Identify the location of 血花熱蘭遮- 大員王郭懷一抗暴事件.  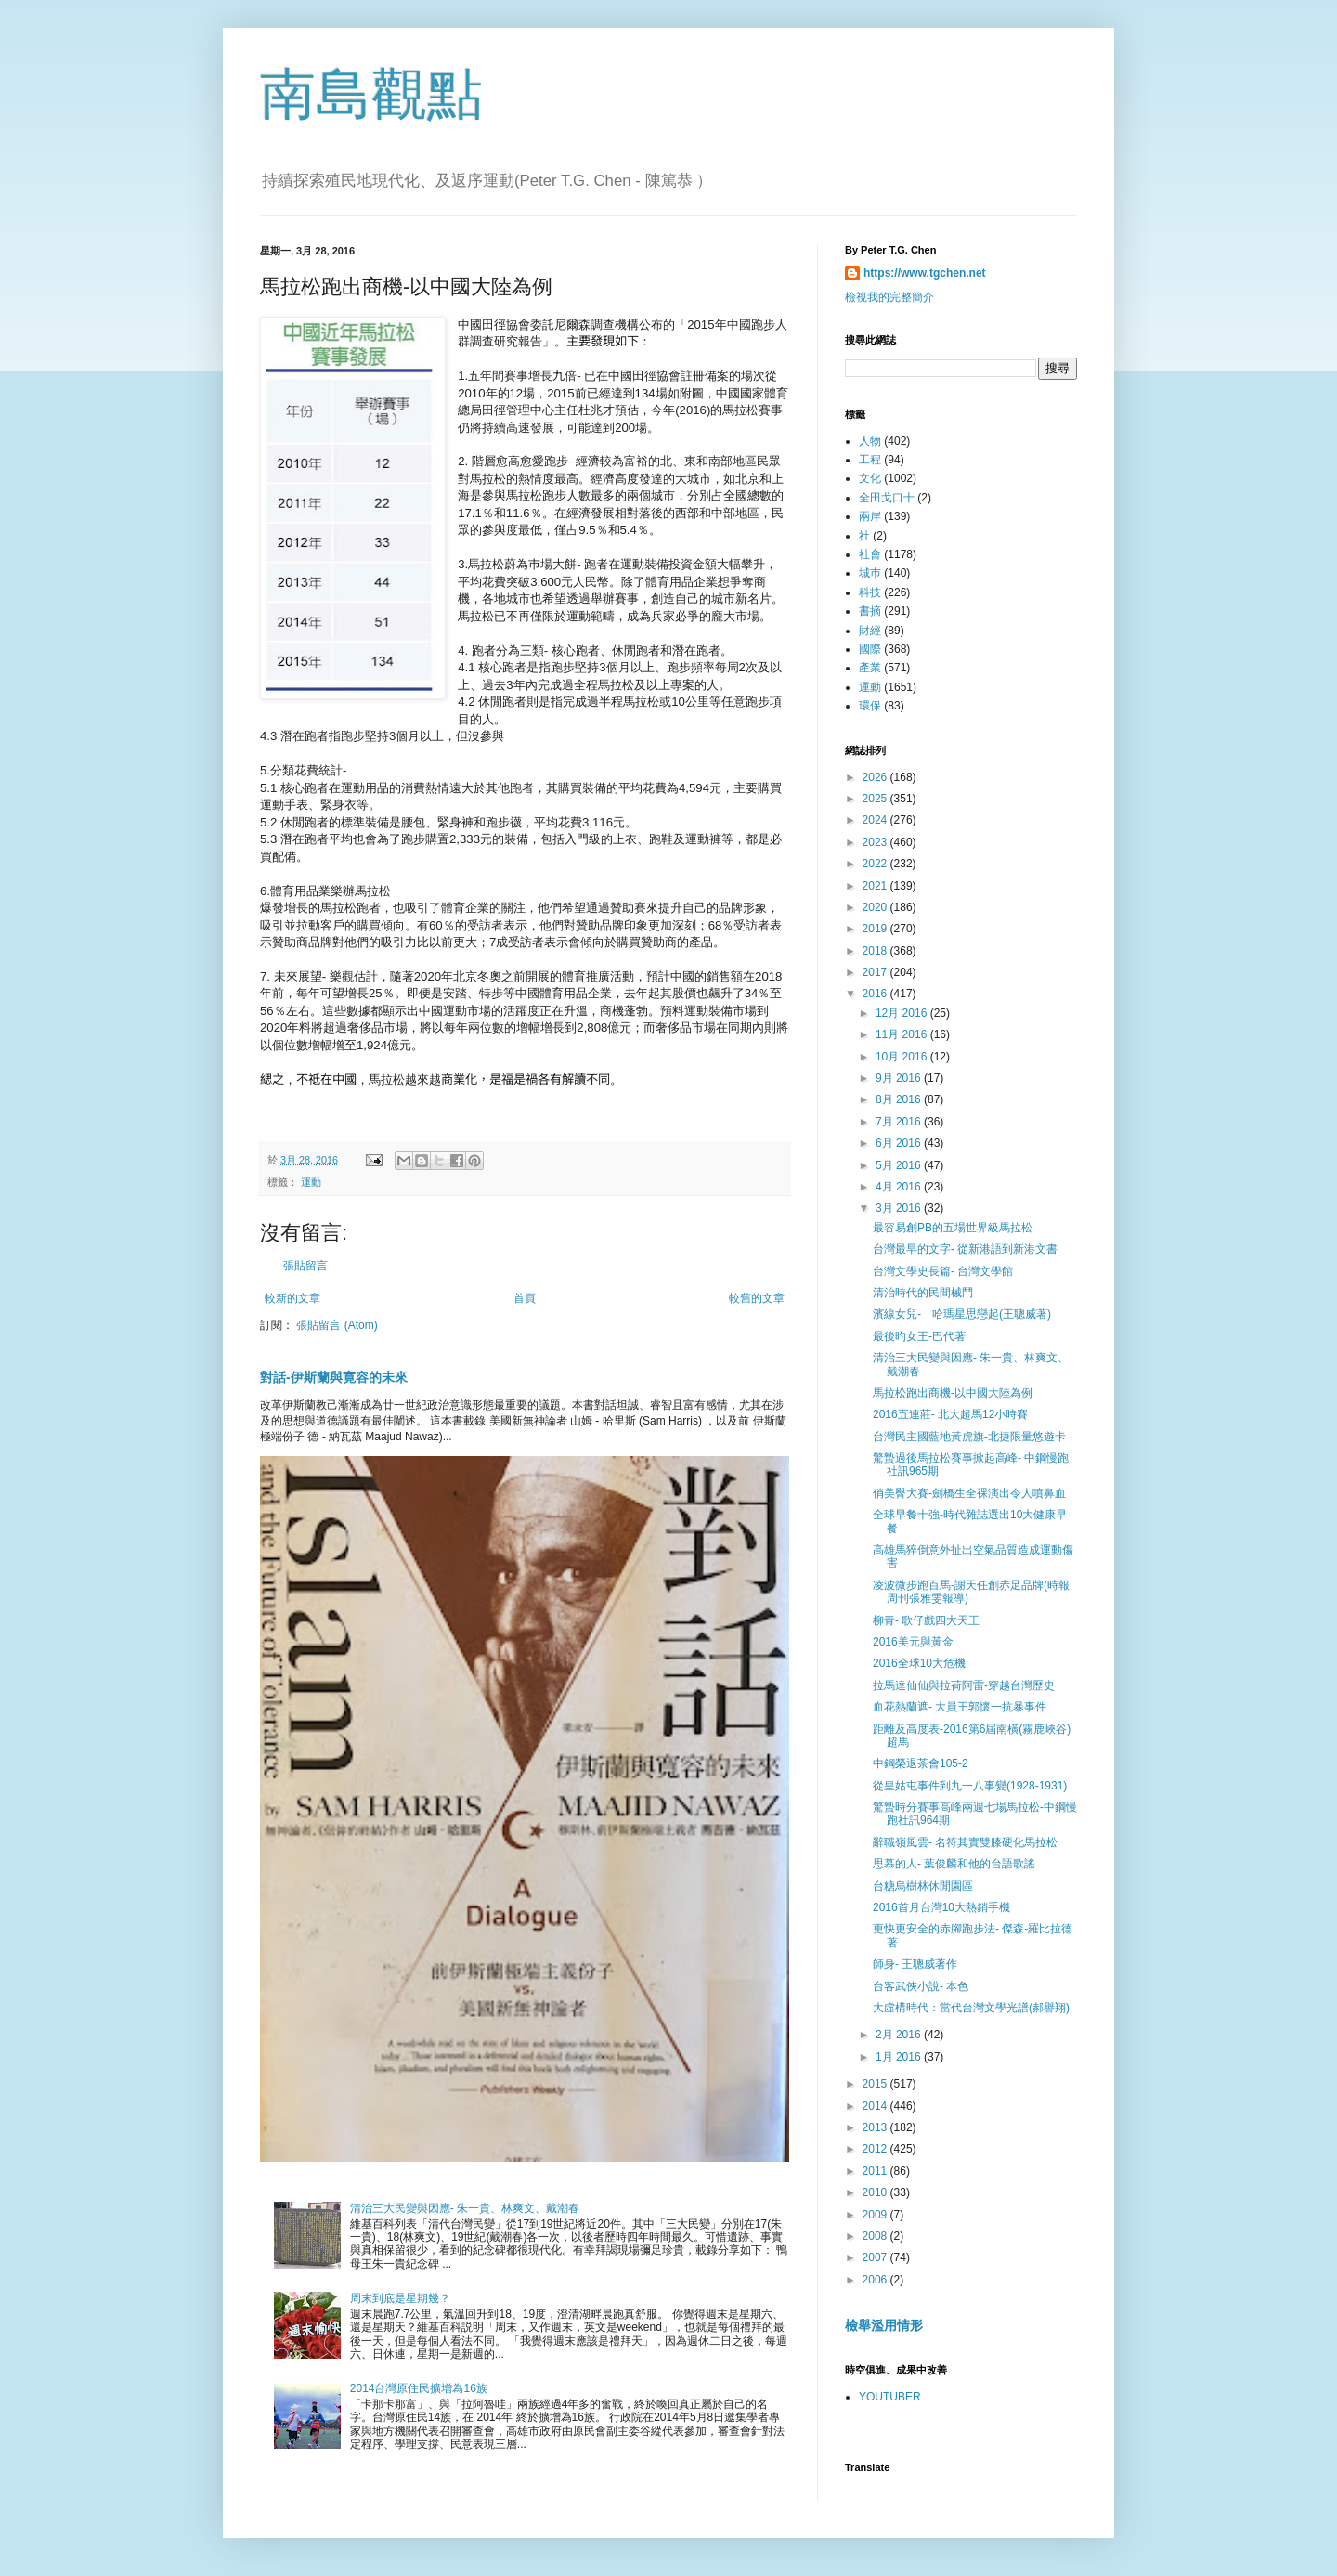
(959, 1706).